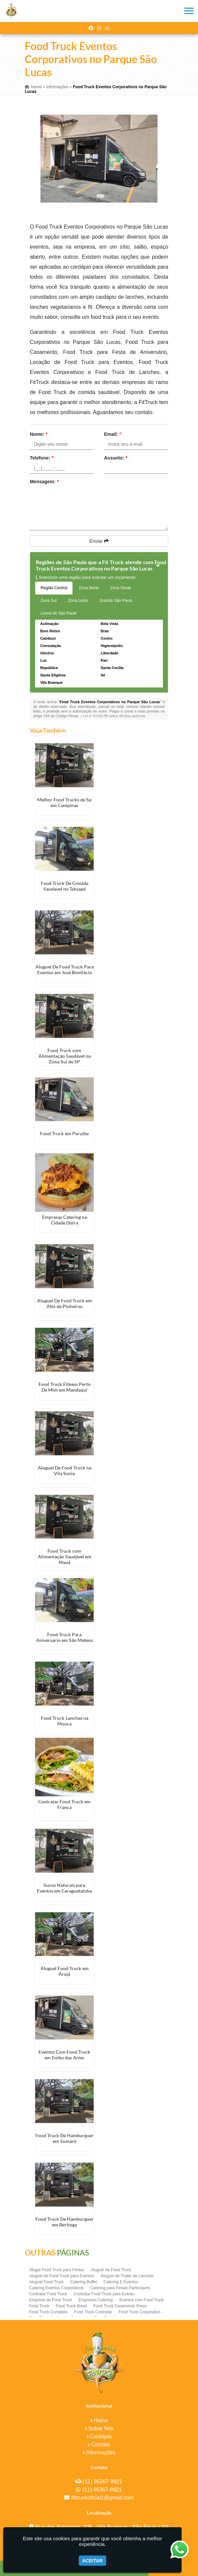  What do you see at coordinates (48, 600) in the screenshot?
I see `Zona Sul` at bounding box center [48, 600].